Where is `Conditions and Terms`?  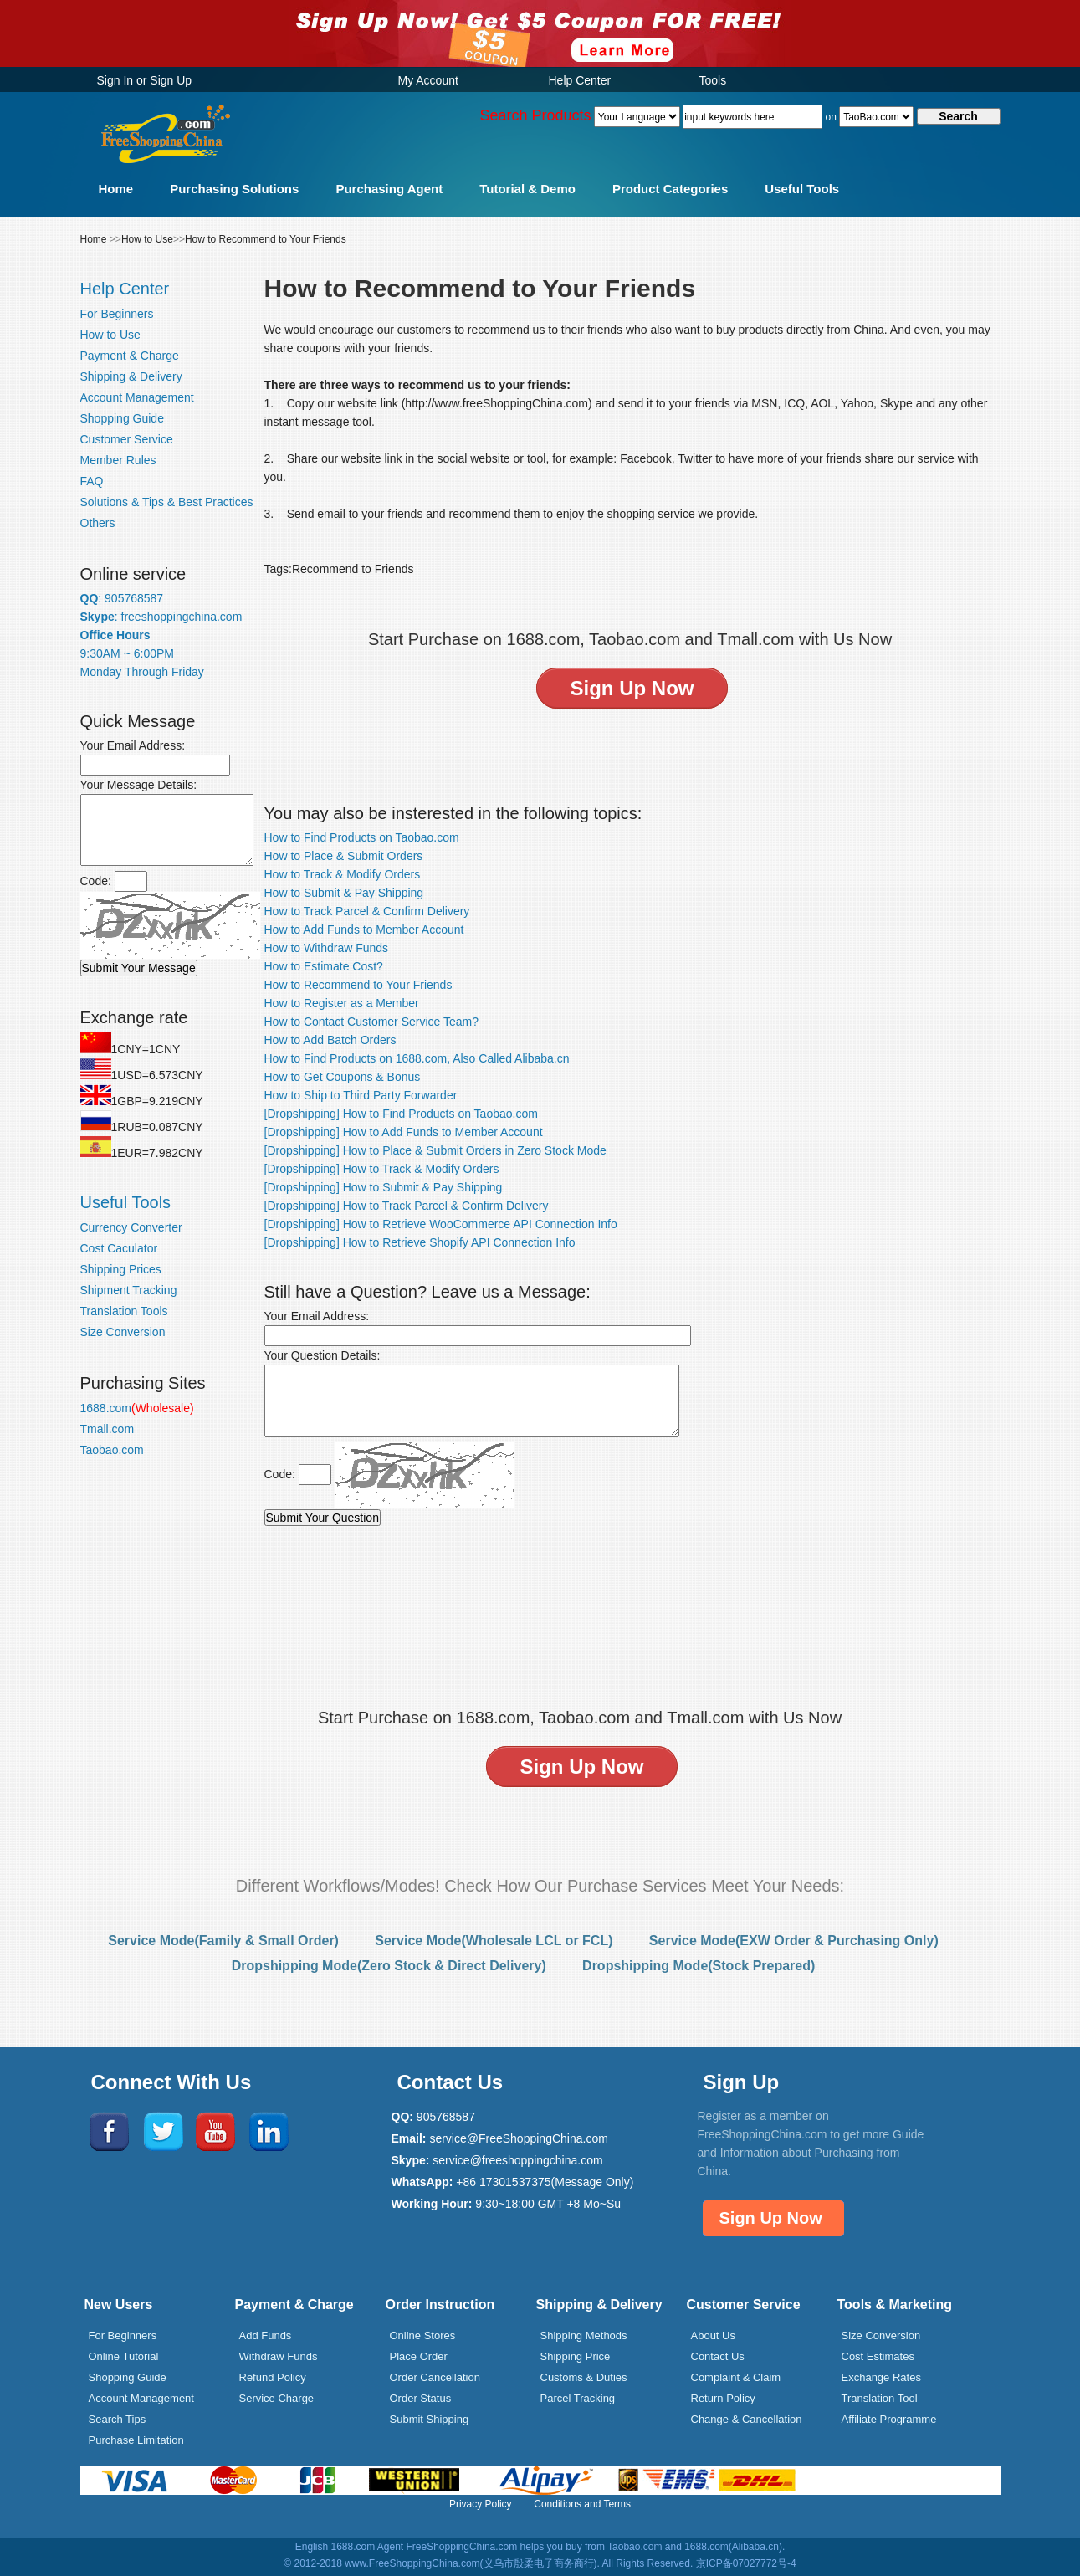 Conditions and Terms is located at coordinates (582, 2504).